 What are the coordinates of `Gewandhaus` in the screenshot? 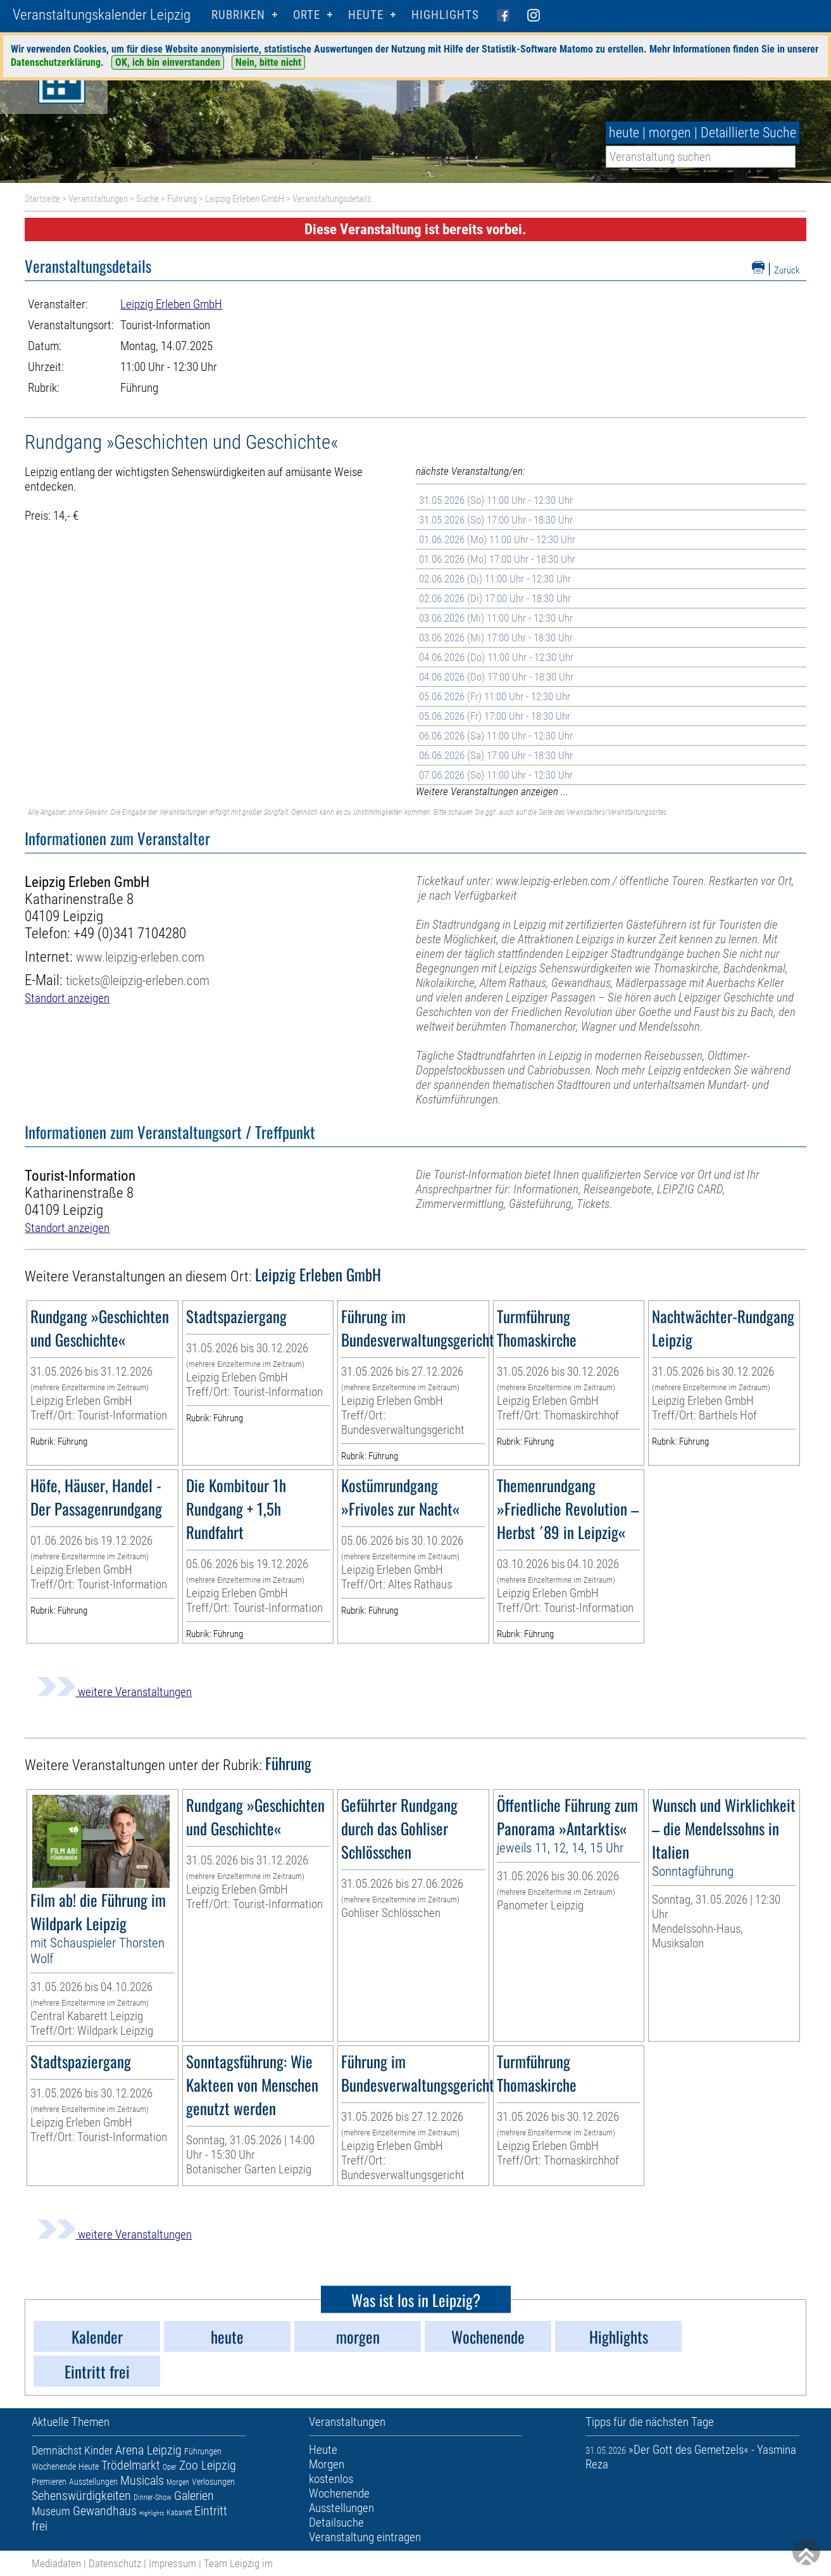 It's located at (105, 2510).